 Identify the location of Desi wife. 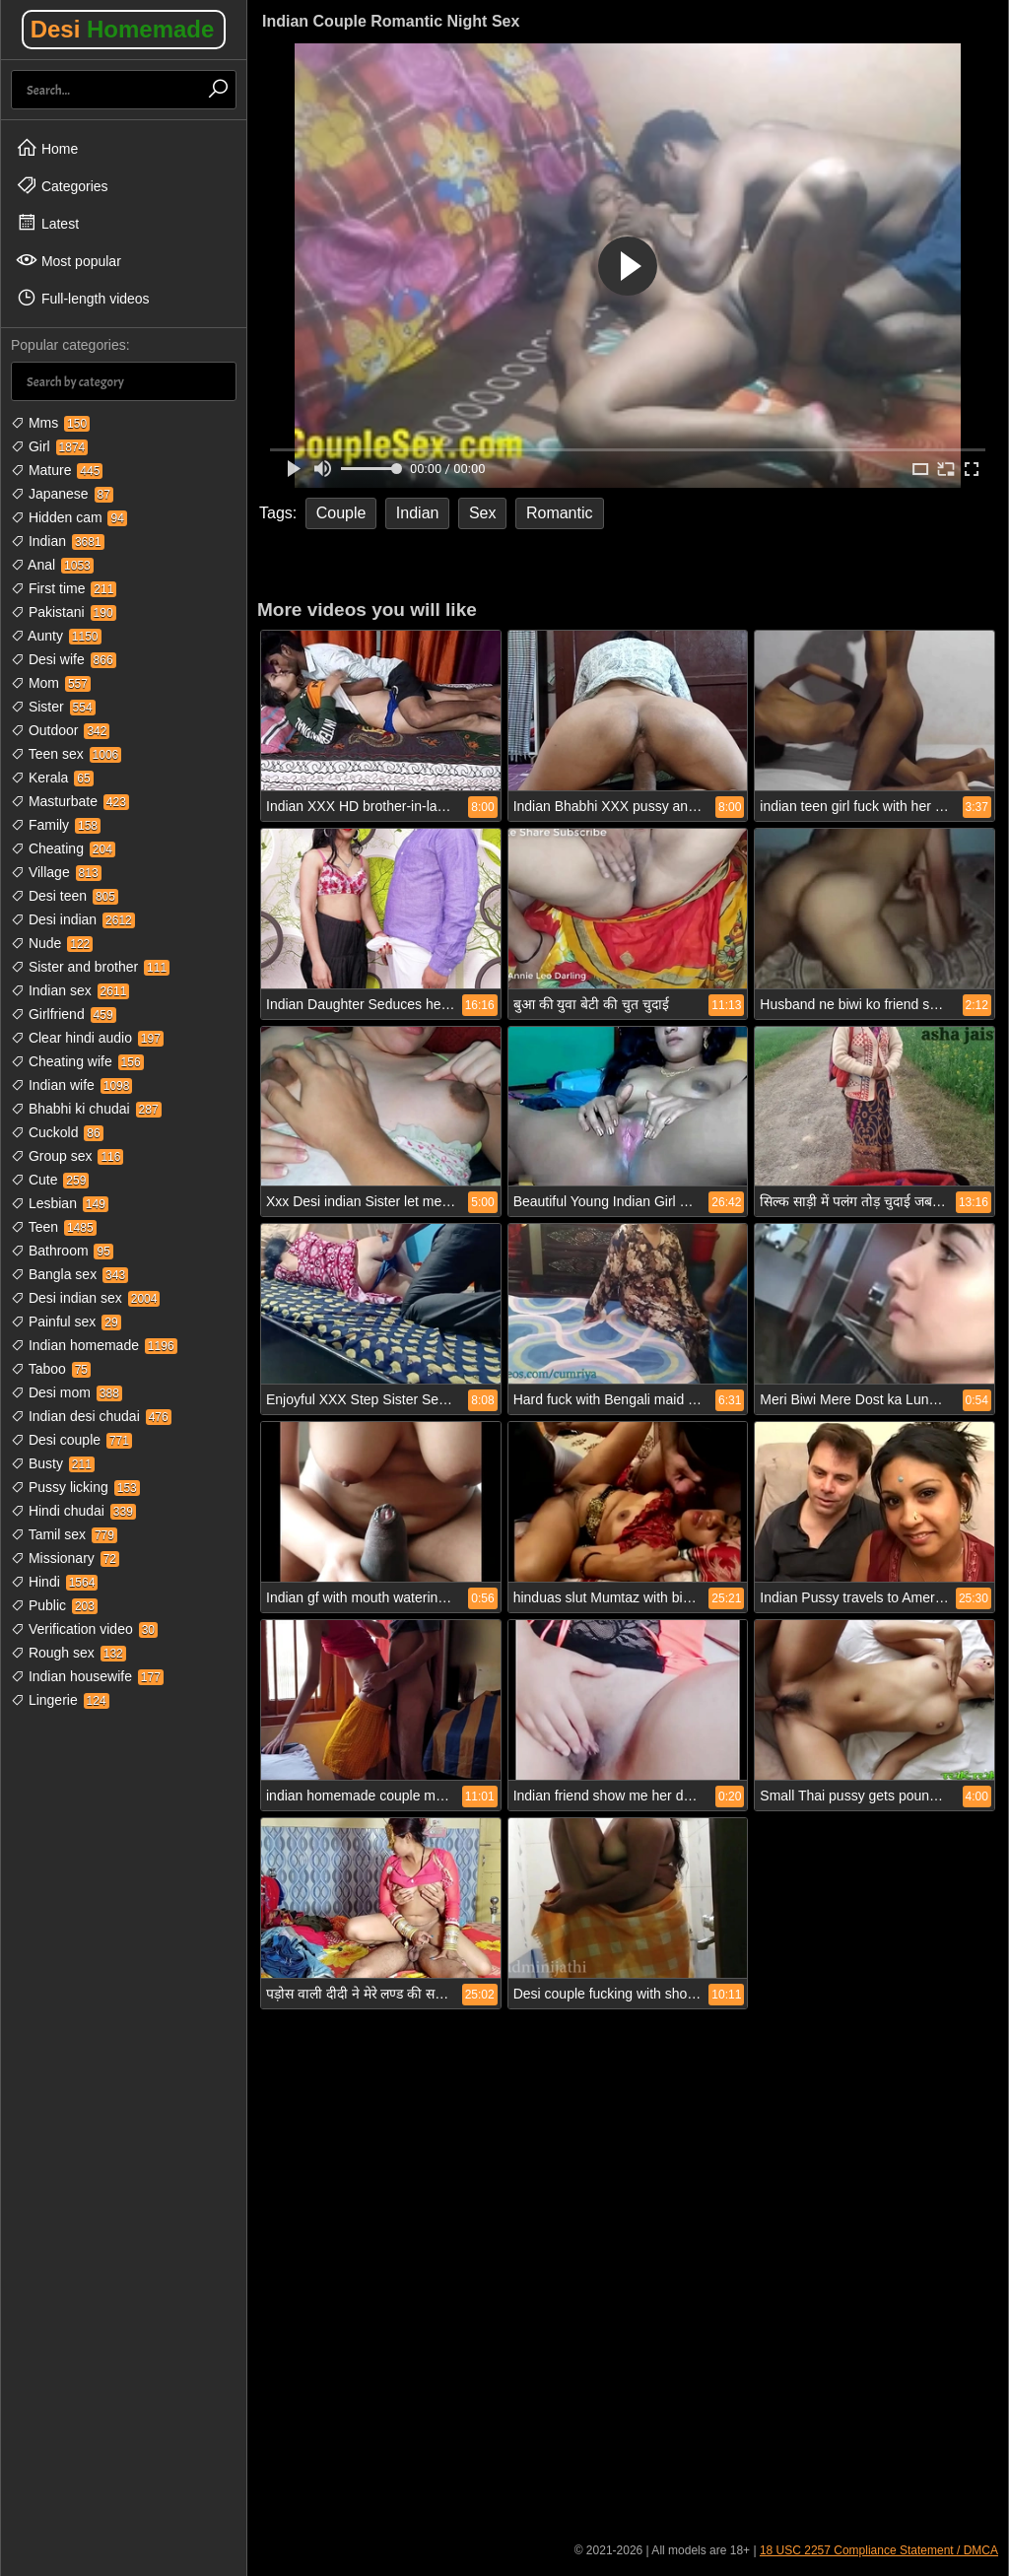
(63, 659).